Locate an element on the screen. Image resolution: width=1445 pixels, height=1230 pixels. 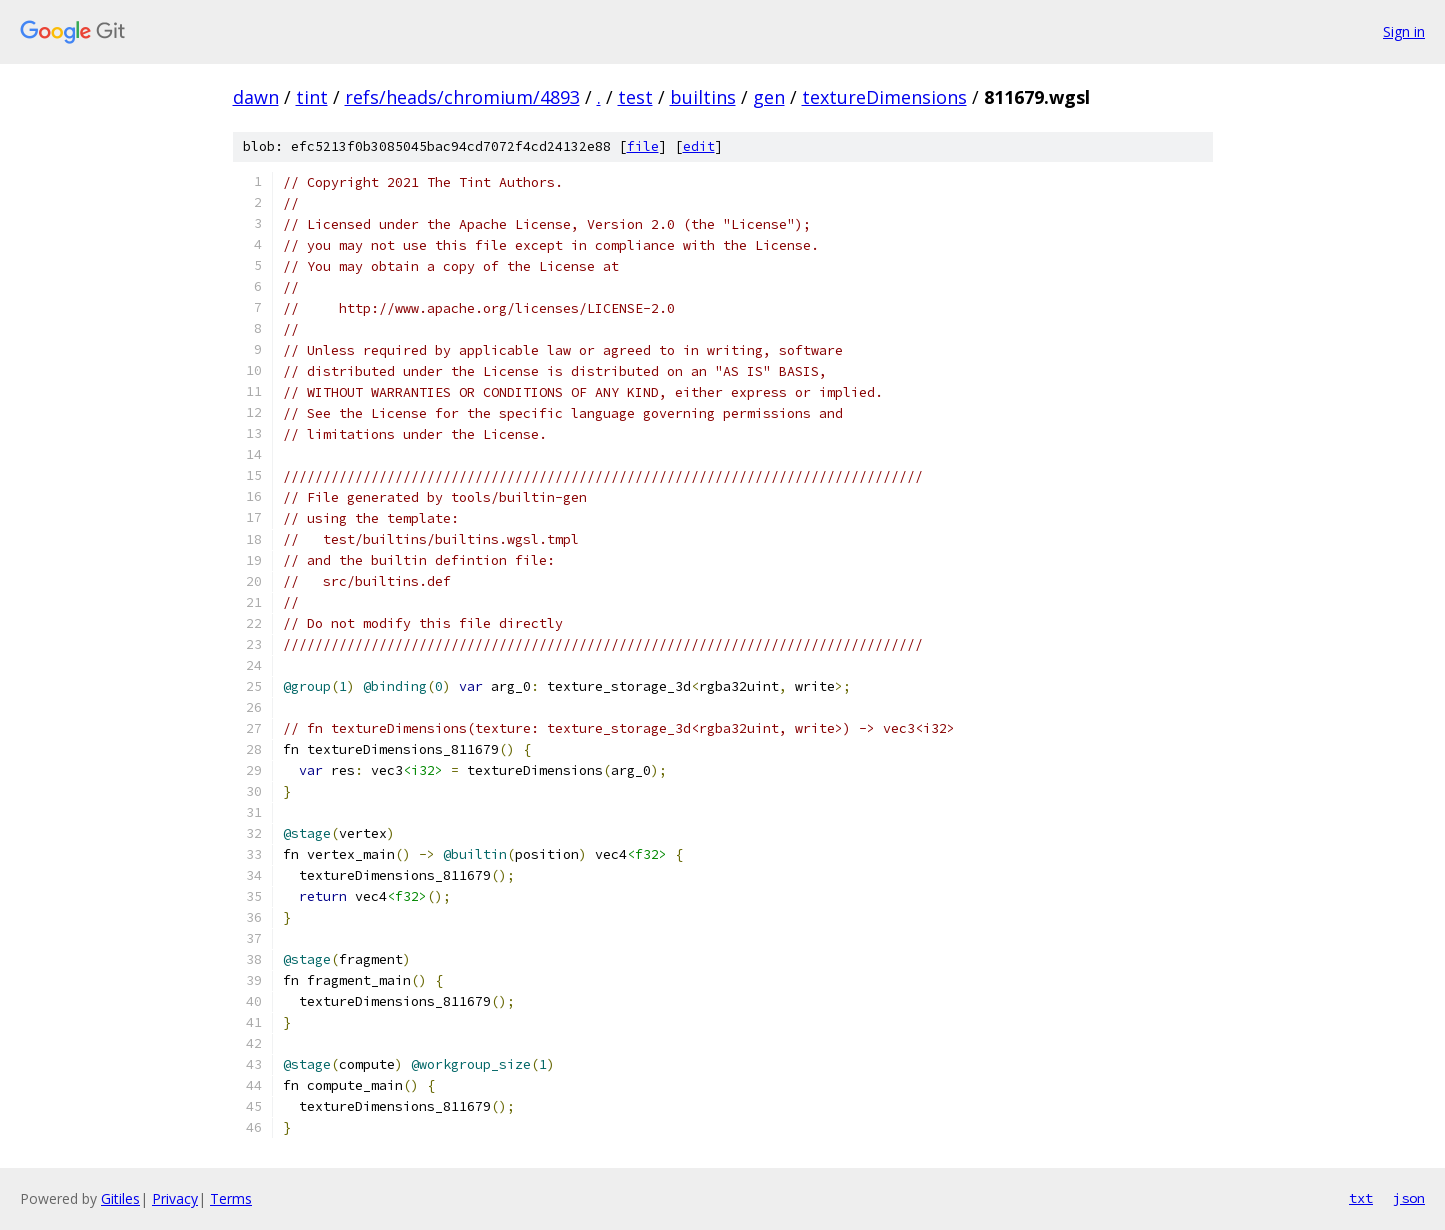
txt is located at coordinates (1361, 1198).